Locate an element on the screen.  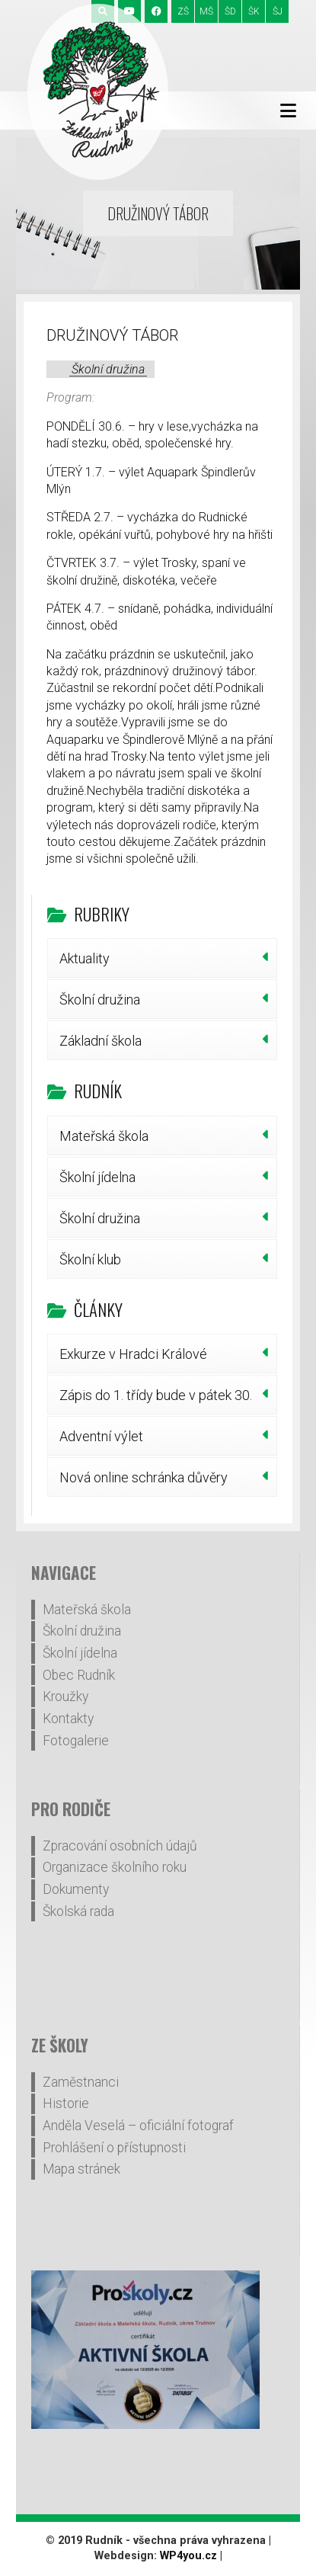
Historie is located at coordinates (66, 2103).